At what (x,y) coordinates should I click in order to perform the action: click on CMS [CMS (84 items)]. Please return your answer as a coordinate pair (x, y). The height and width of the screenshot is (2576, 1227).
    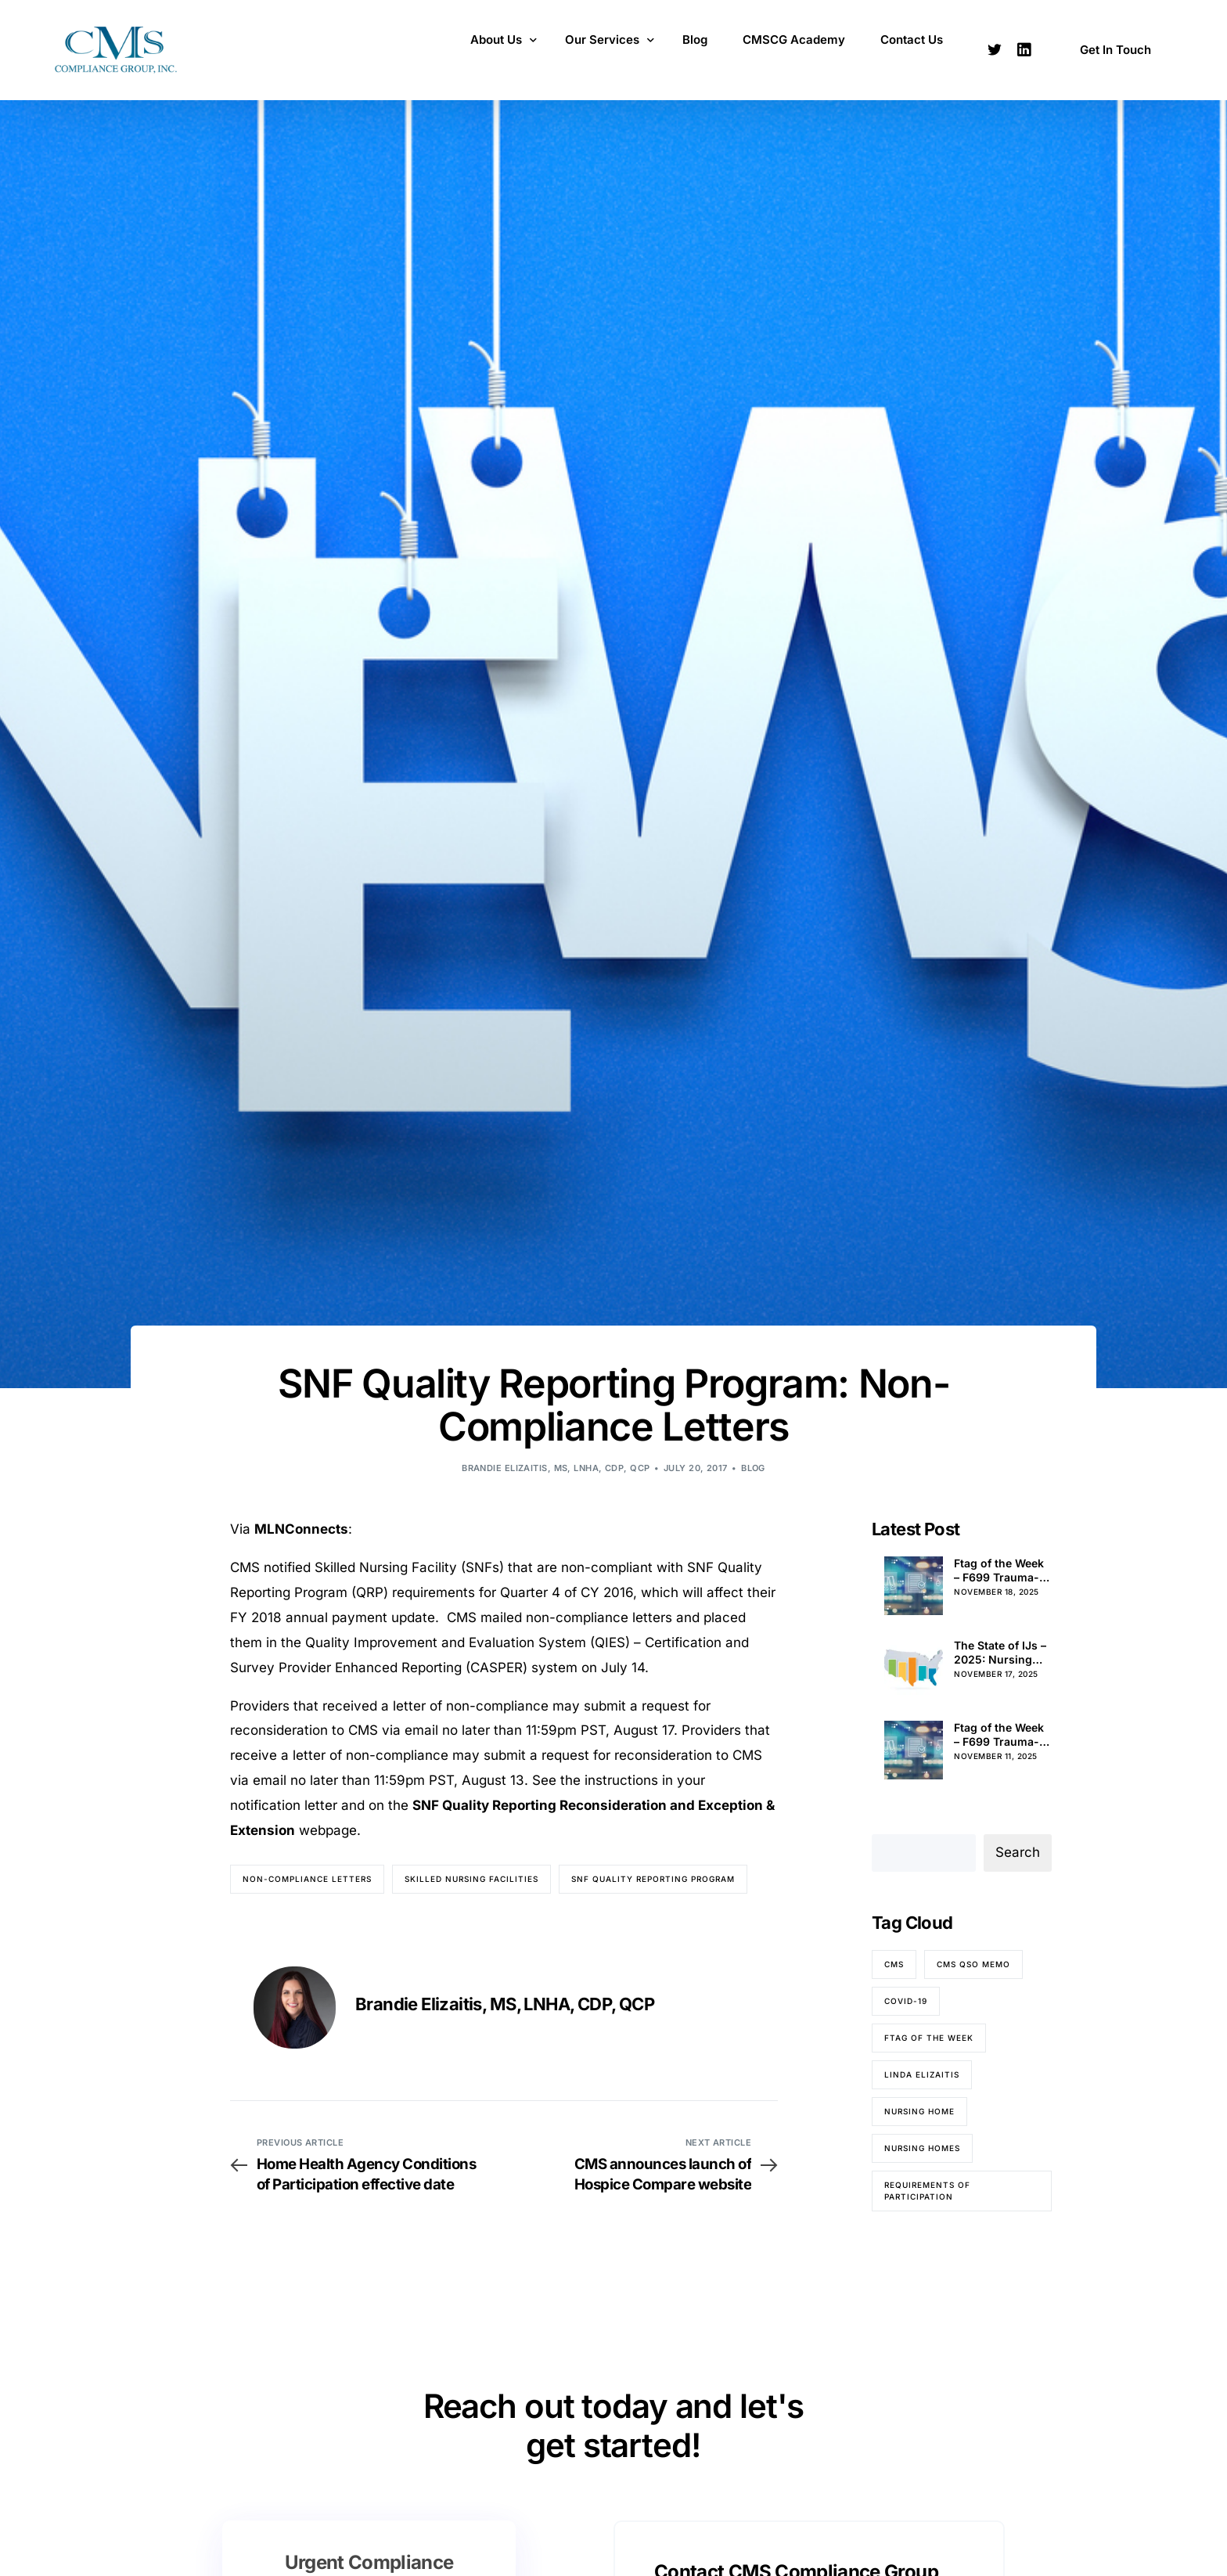
    Looking at the image, I should click on (894, 1964).